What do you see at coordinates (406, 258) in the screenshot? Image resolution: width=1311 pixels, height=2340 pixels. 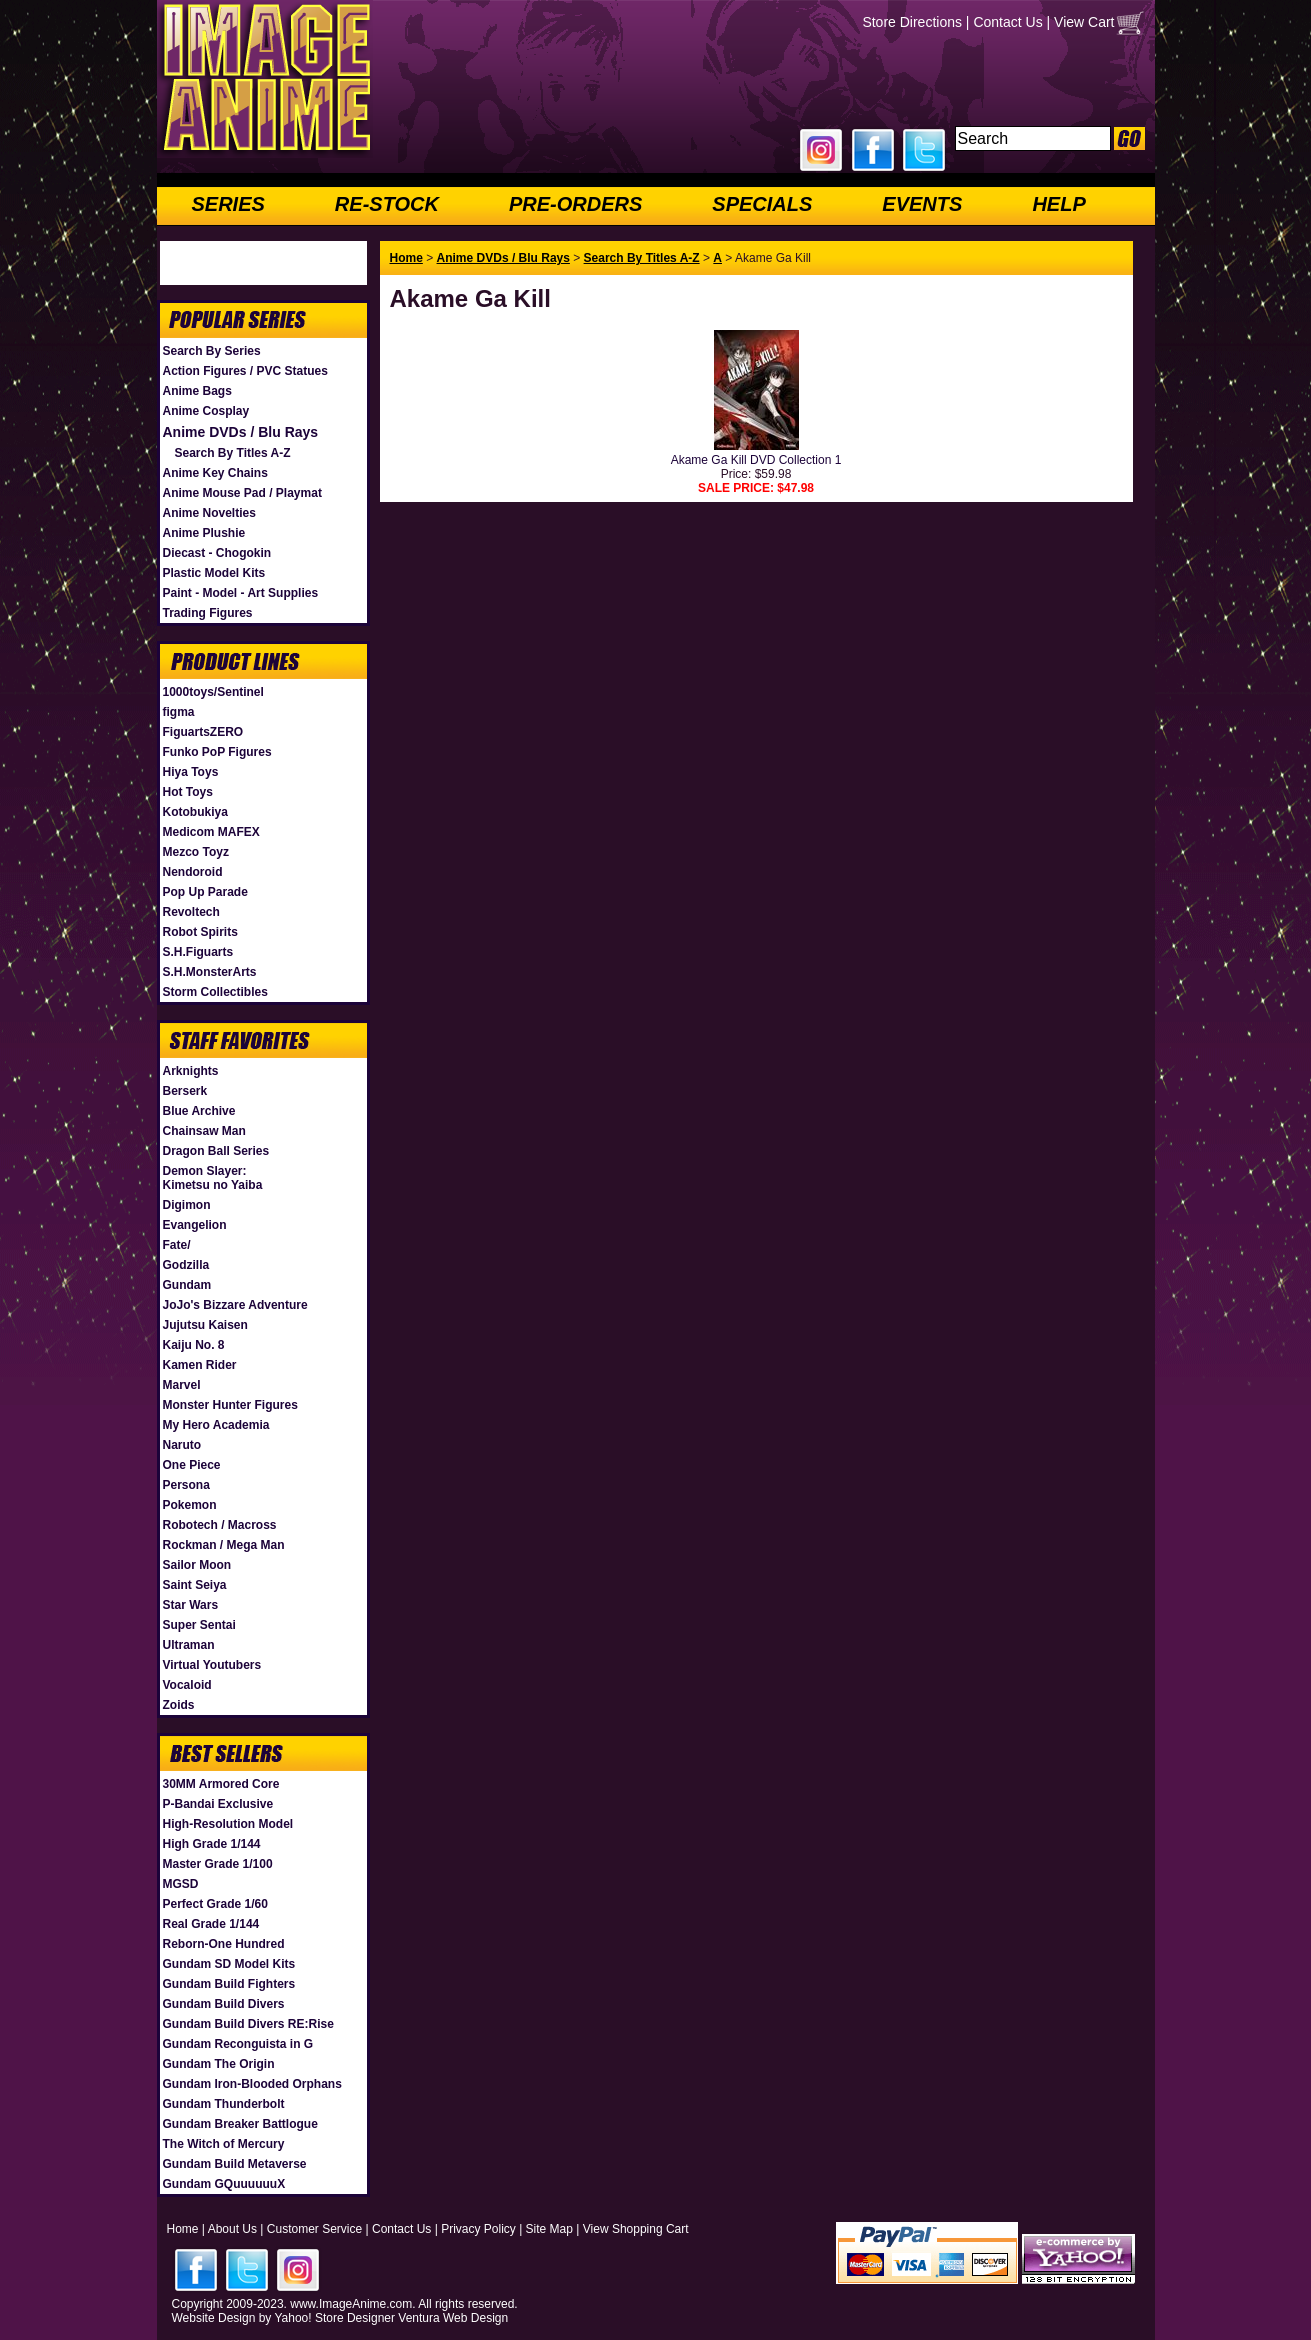 I see `Home` at bounding box center [406, 258].